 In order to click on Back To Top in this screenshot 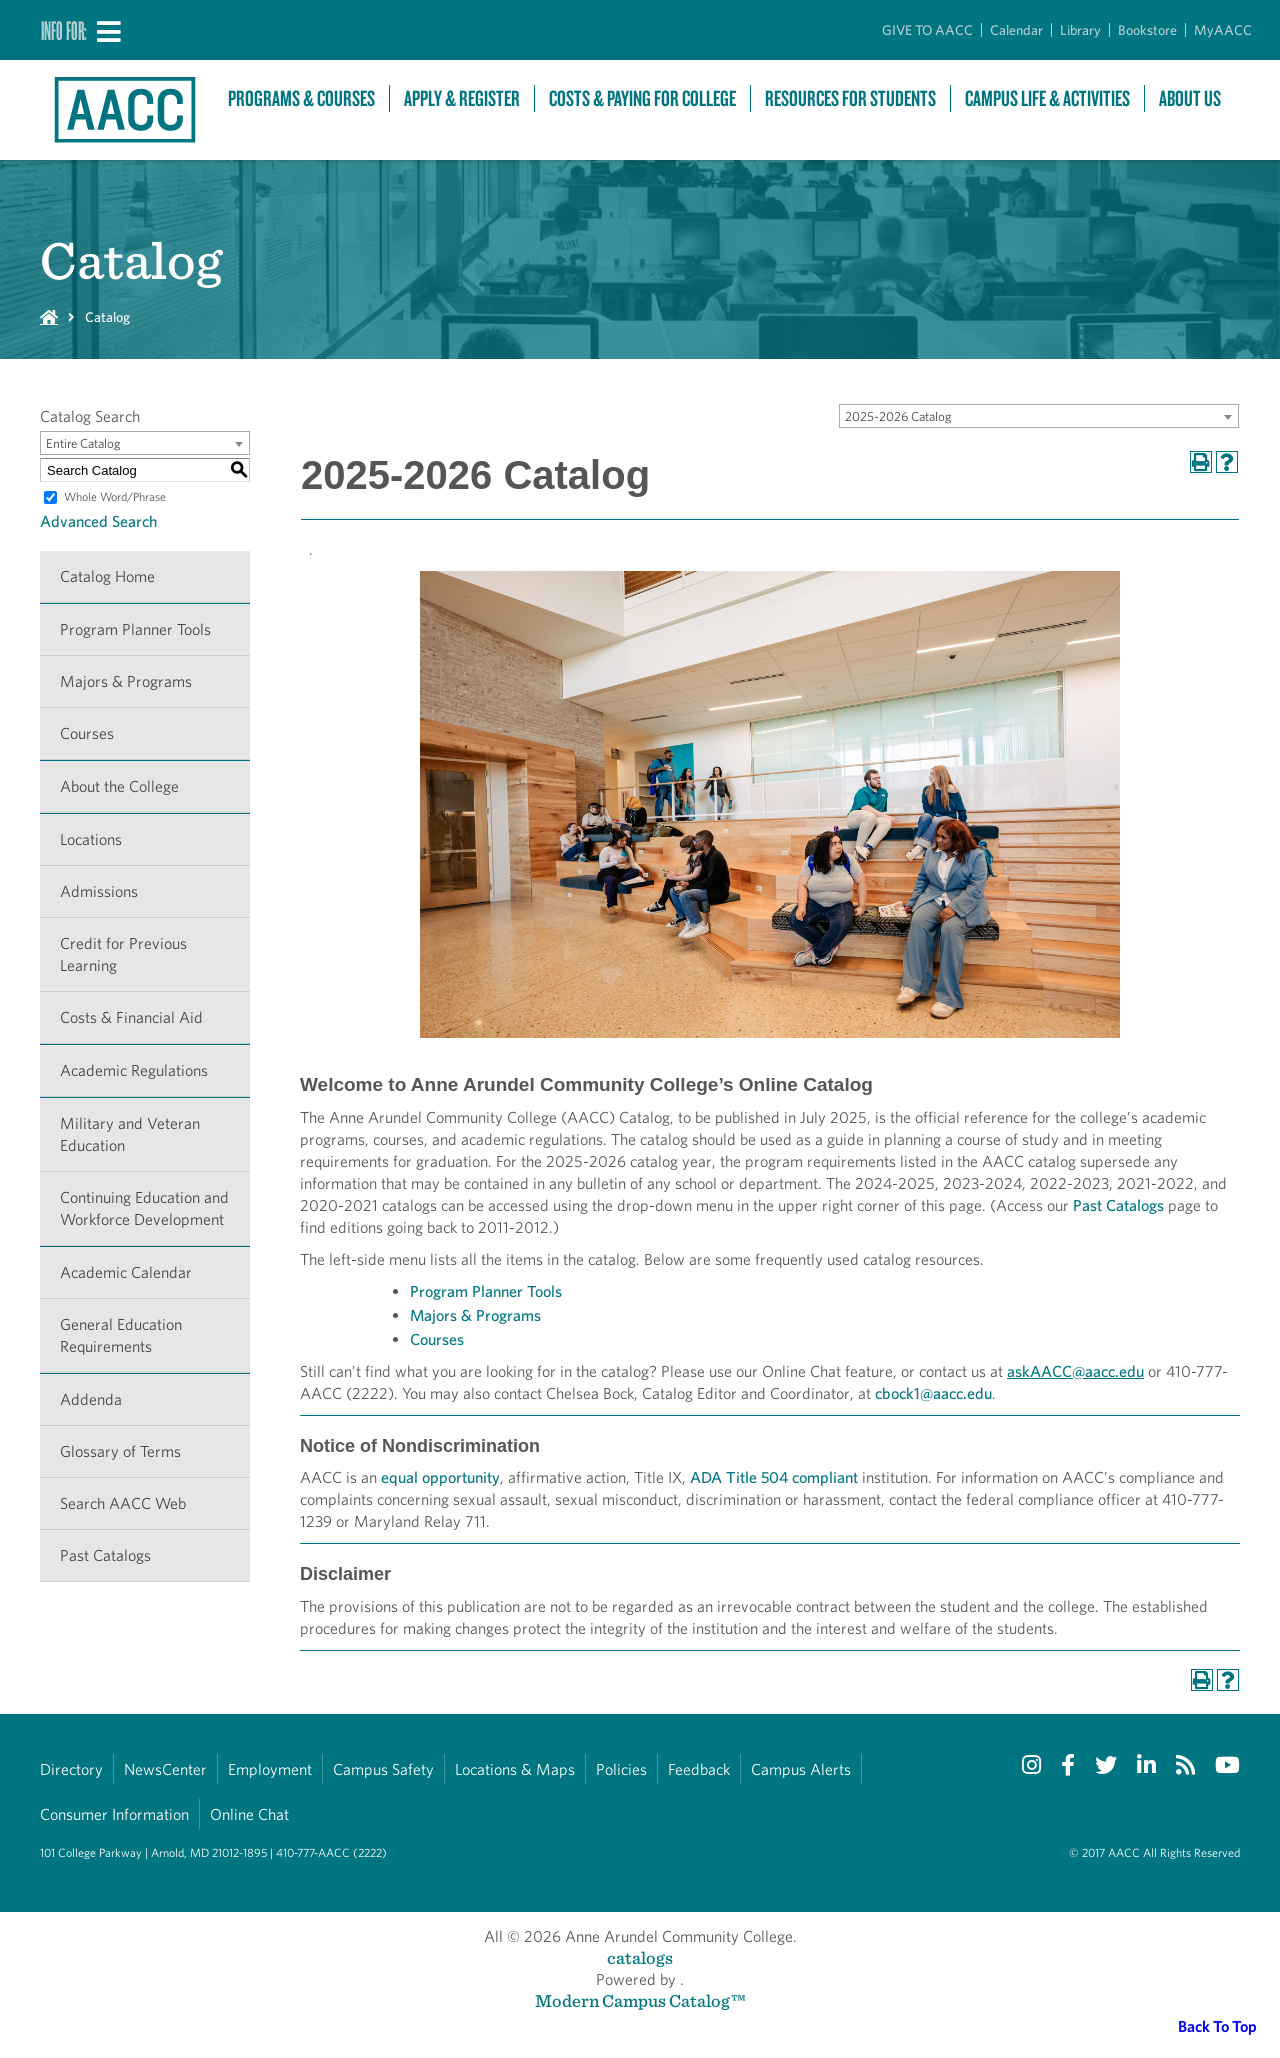, I will do `click(1217, 2026)`.